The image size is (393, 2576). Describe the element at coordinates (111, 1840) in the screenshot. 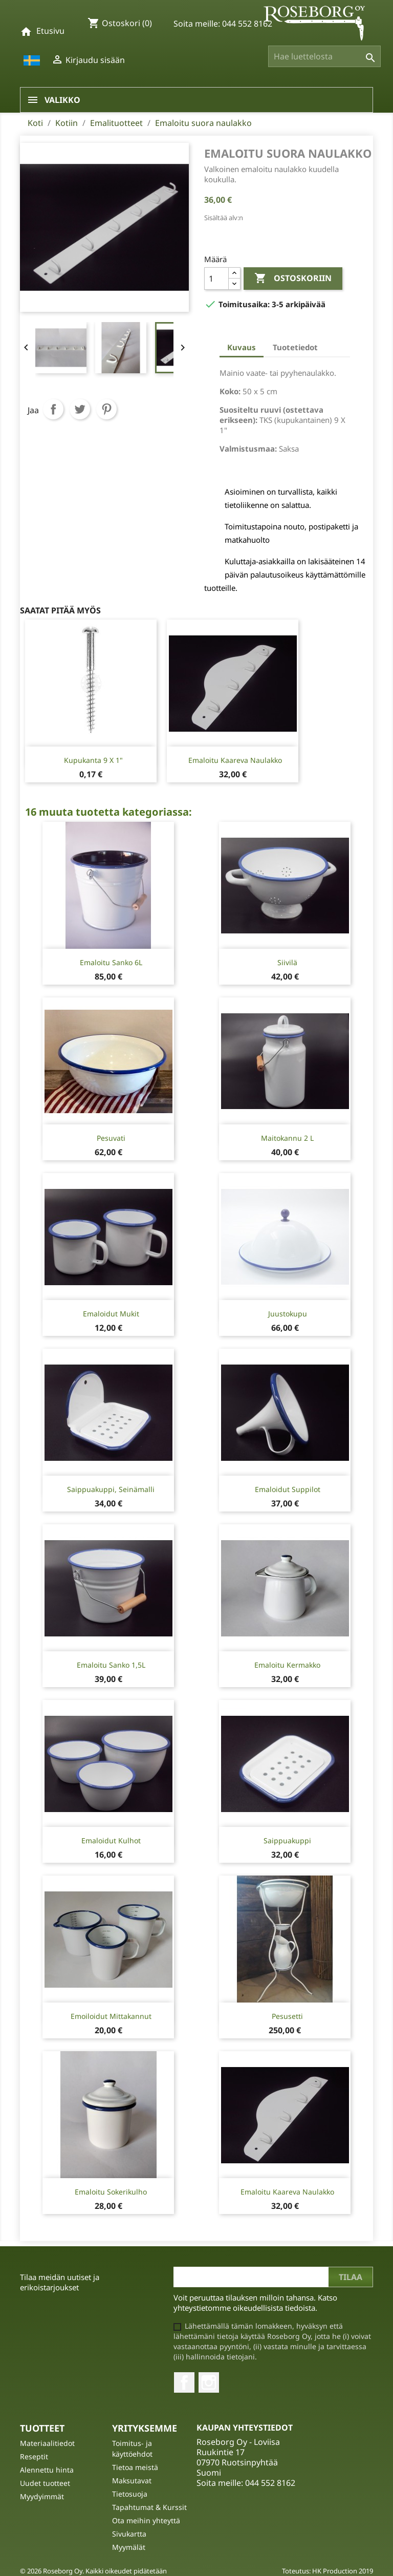

I see `Emaloidut kulhot` at that location.